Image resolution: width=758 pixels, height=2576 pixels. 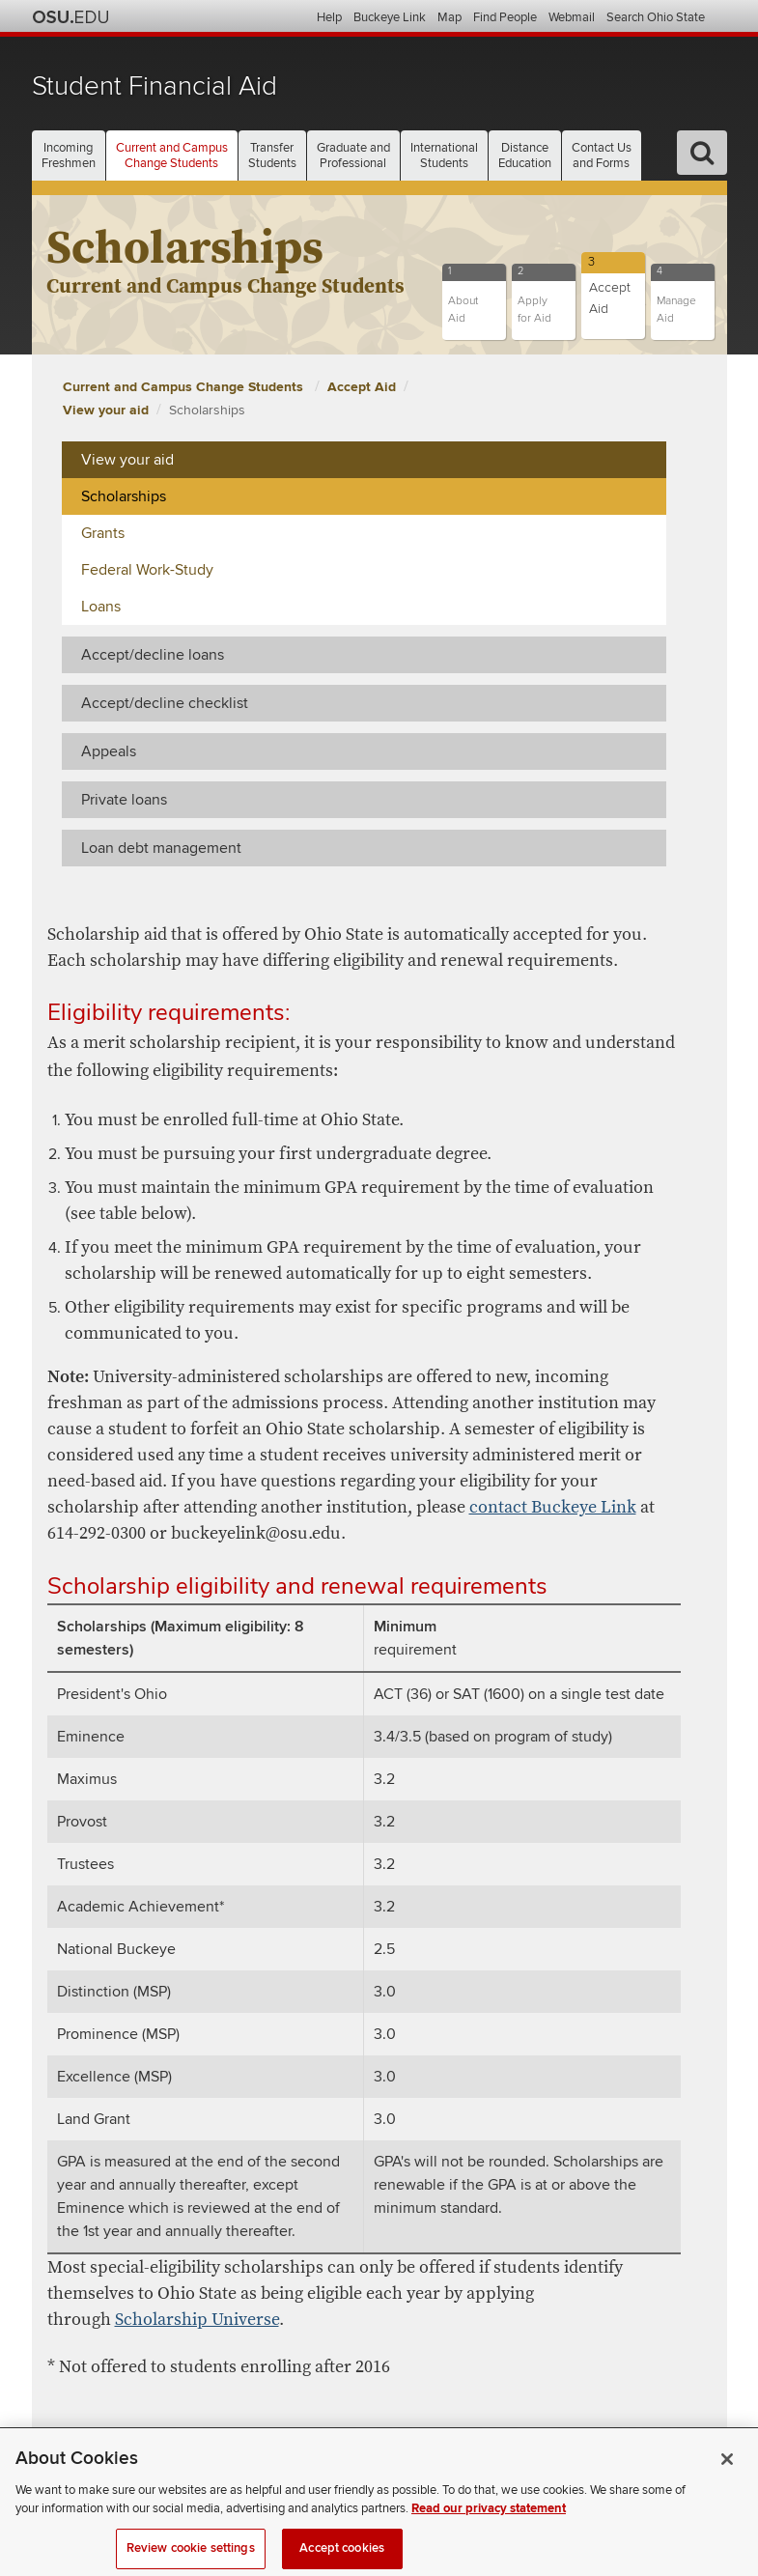 I want to click on Grants, so click(x=103, y=533).